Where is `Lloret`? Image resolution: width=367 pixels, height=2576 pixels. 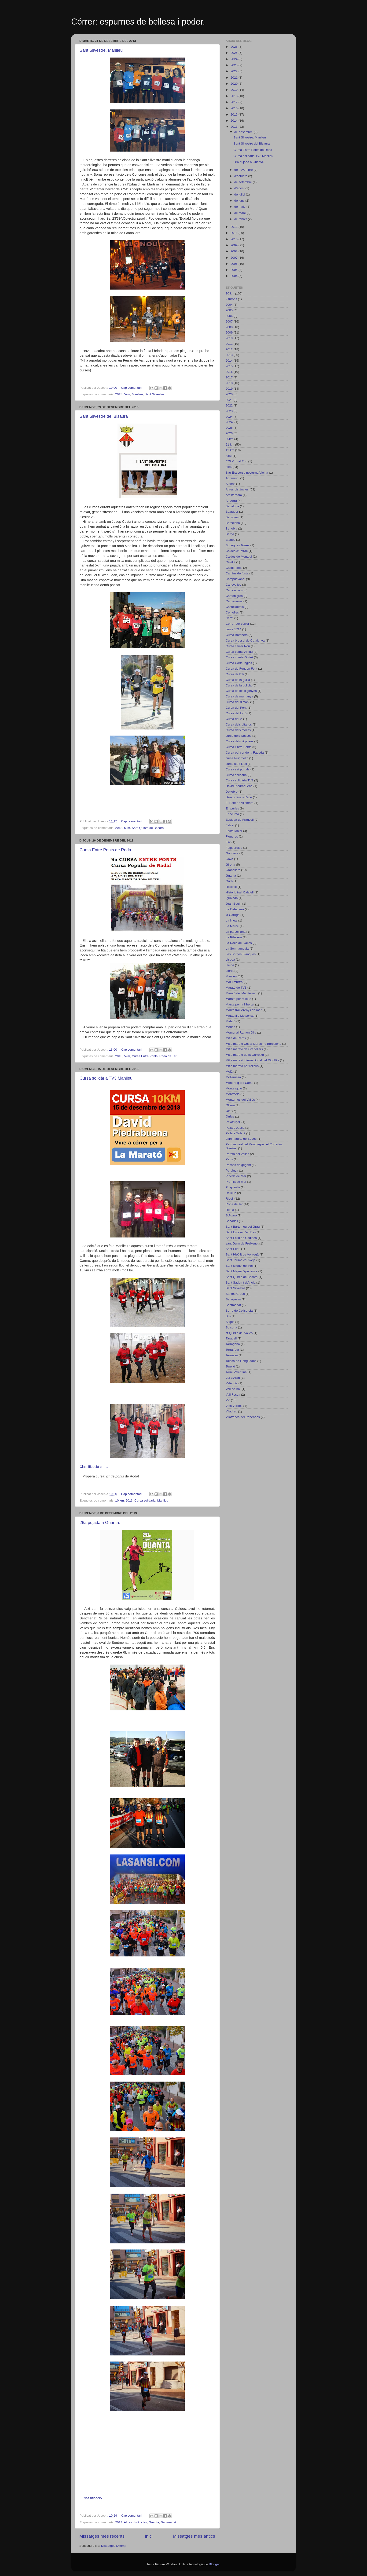 Lloret is located at coordinates (230, 970).